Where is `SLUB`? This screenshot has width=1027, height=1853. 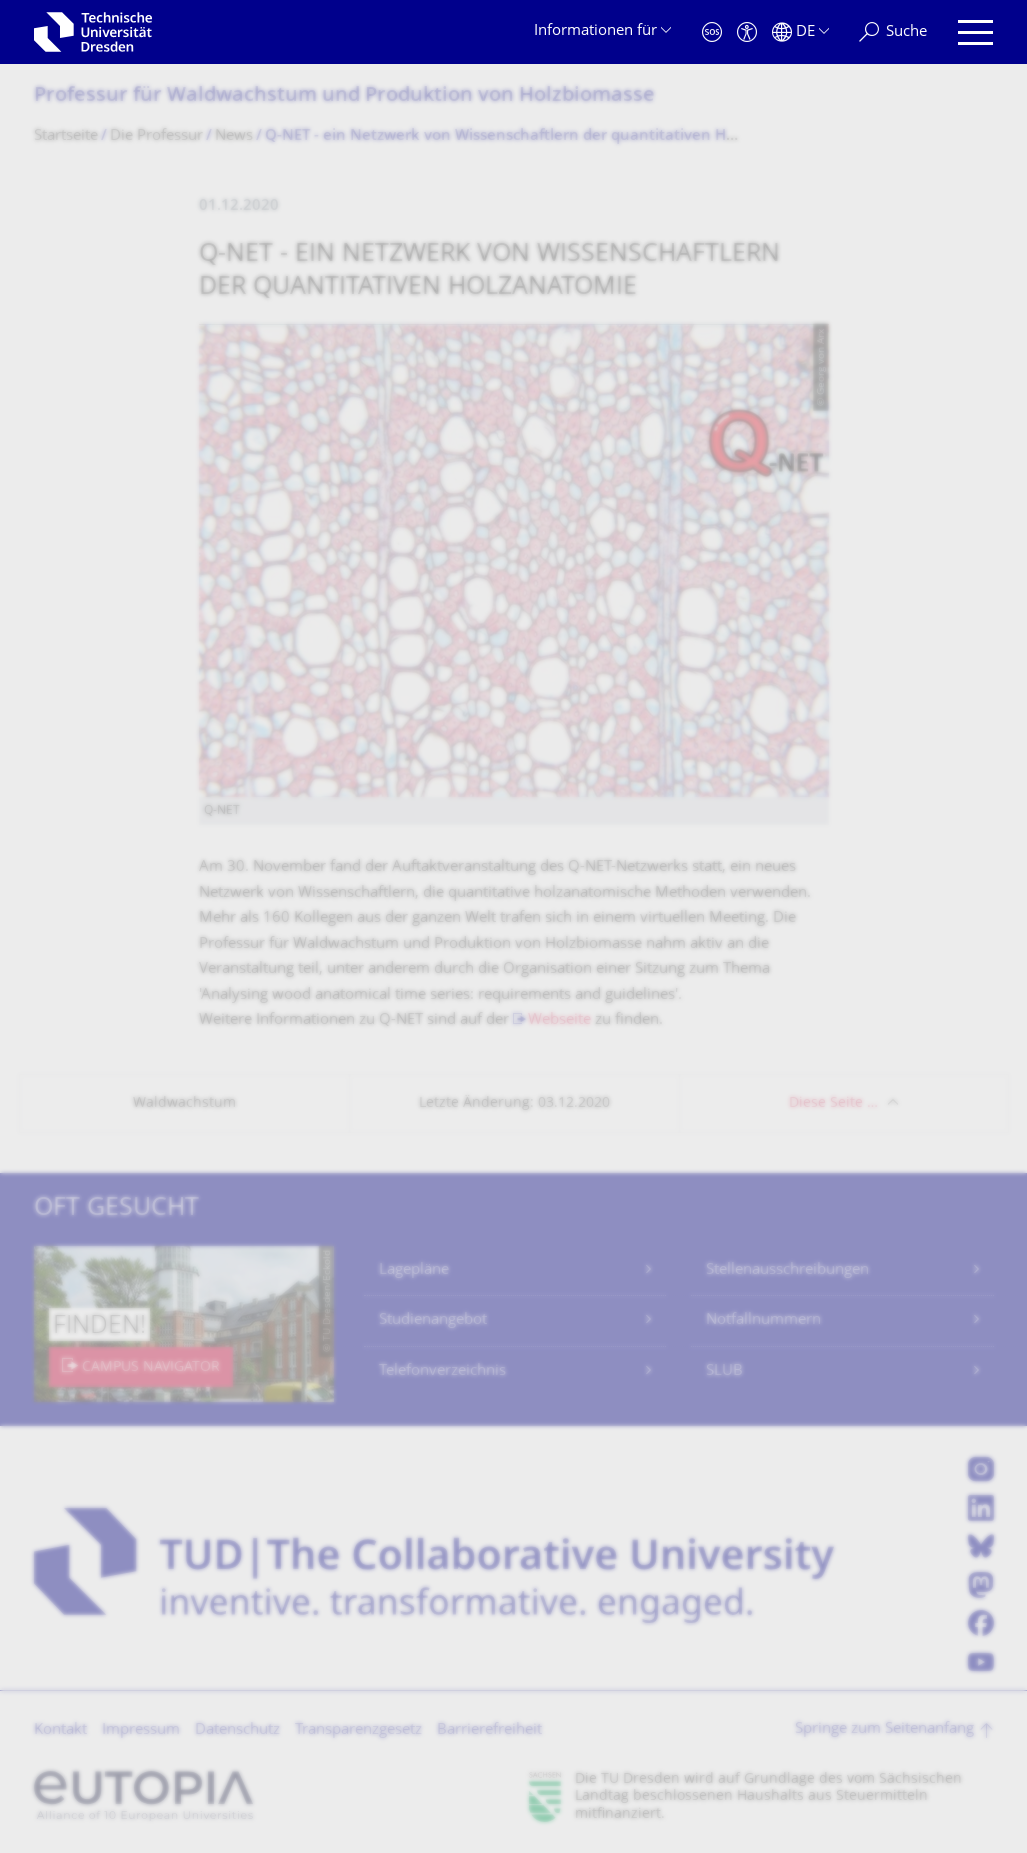
SLUB is located at coordinates (724, 1371).